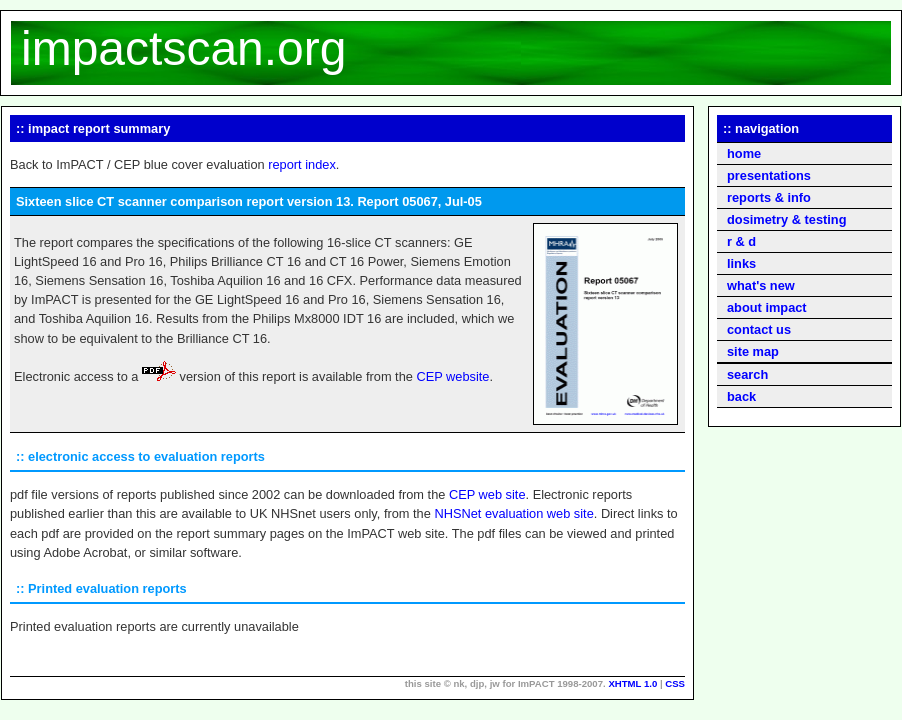 The width and height of the screenshot is (902, 720). I want to click on CSS, so click(675, 683).